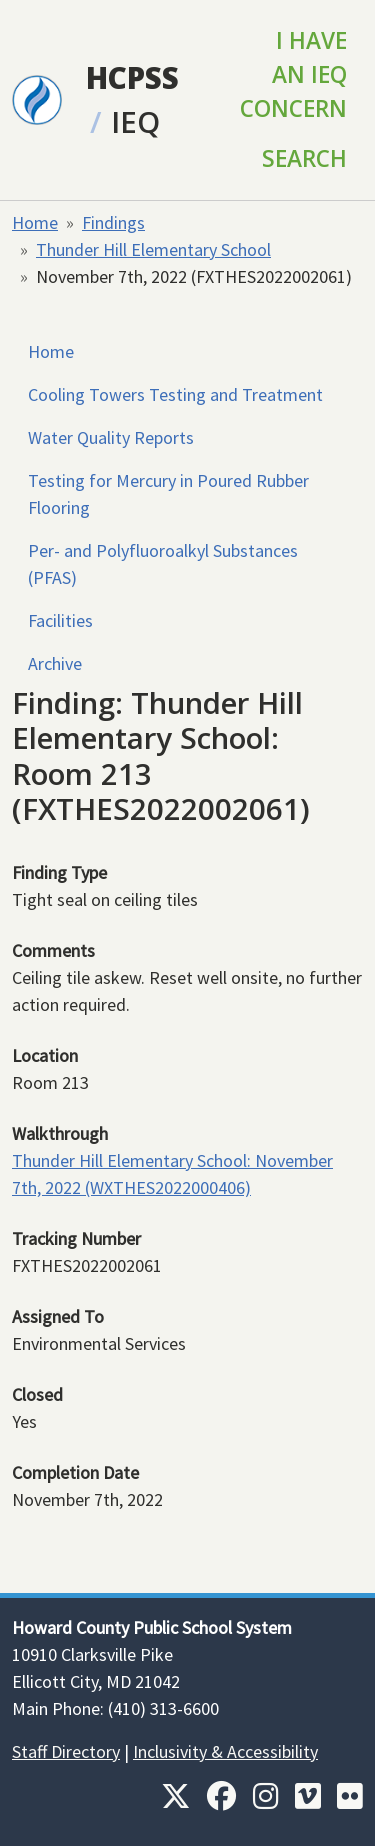  What do you see at coordinates (60, 620) in the screenshot?
I see `Facilities` at bounding box center [60, 620].